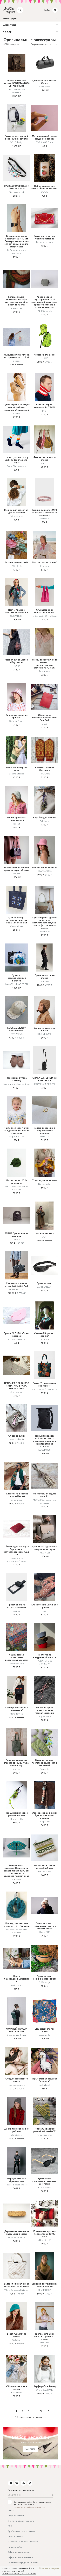  Describe the element at coordinates (16, 360) in the screenshot. I see `bluesea` at that location.